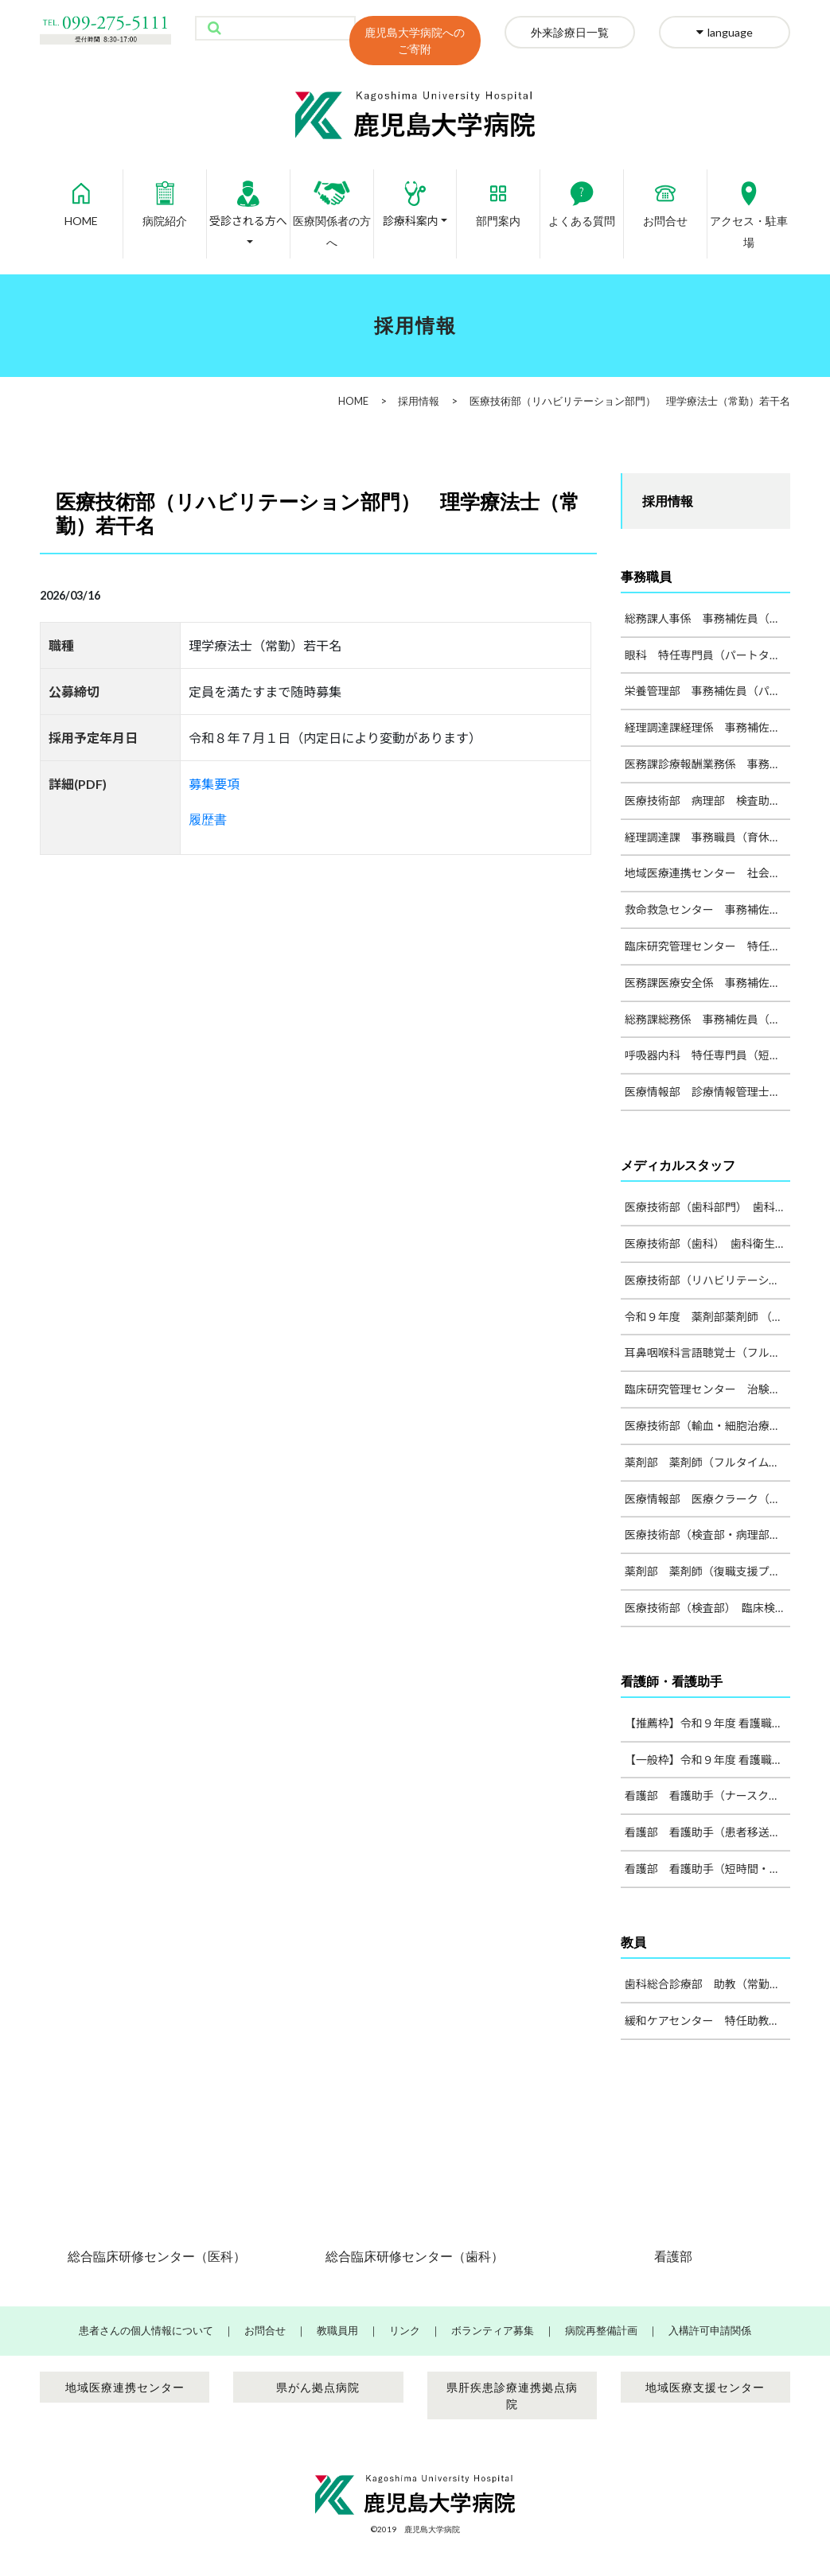 The height and width of the screenshot is (2576, 830). I want to click on 部門案内, so click(498, 198).